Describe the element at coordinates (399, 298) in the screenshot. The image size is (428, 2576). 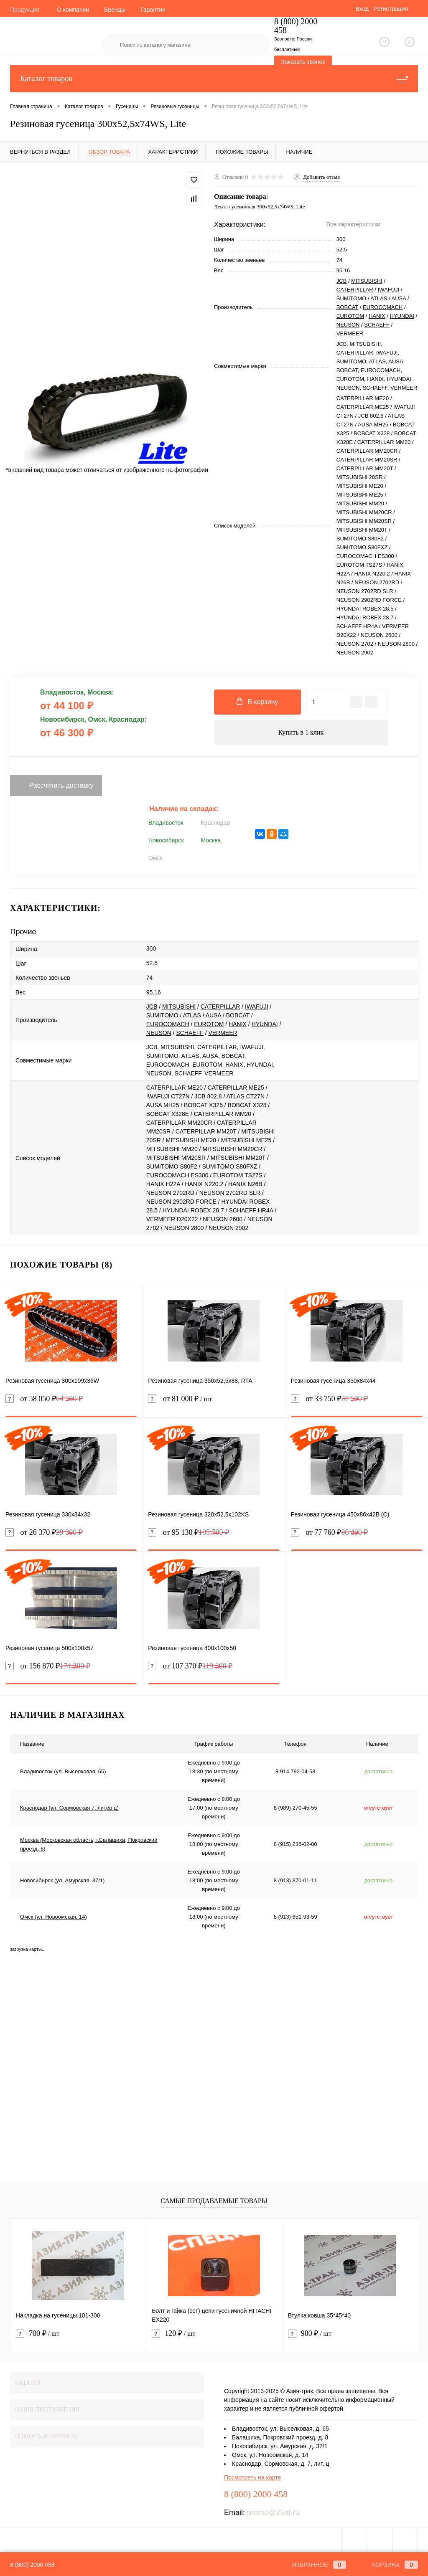
I see `AUSA` at that location.